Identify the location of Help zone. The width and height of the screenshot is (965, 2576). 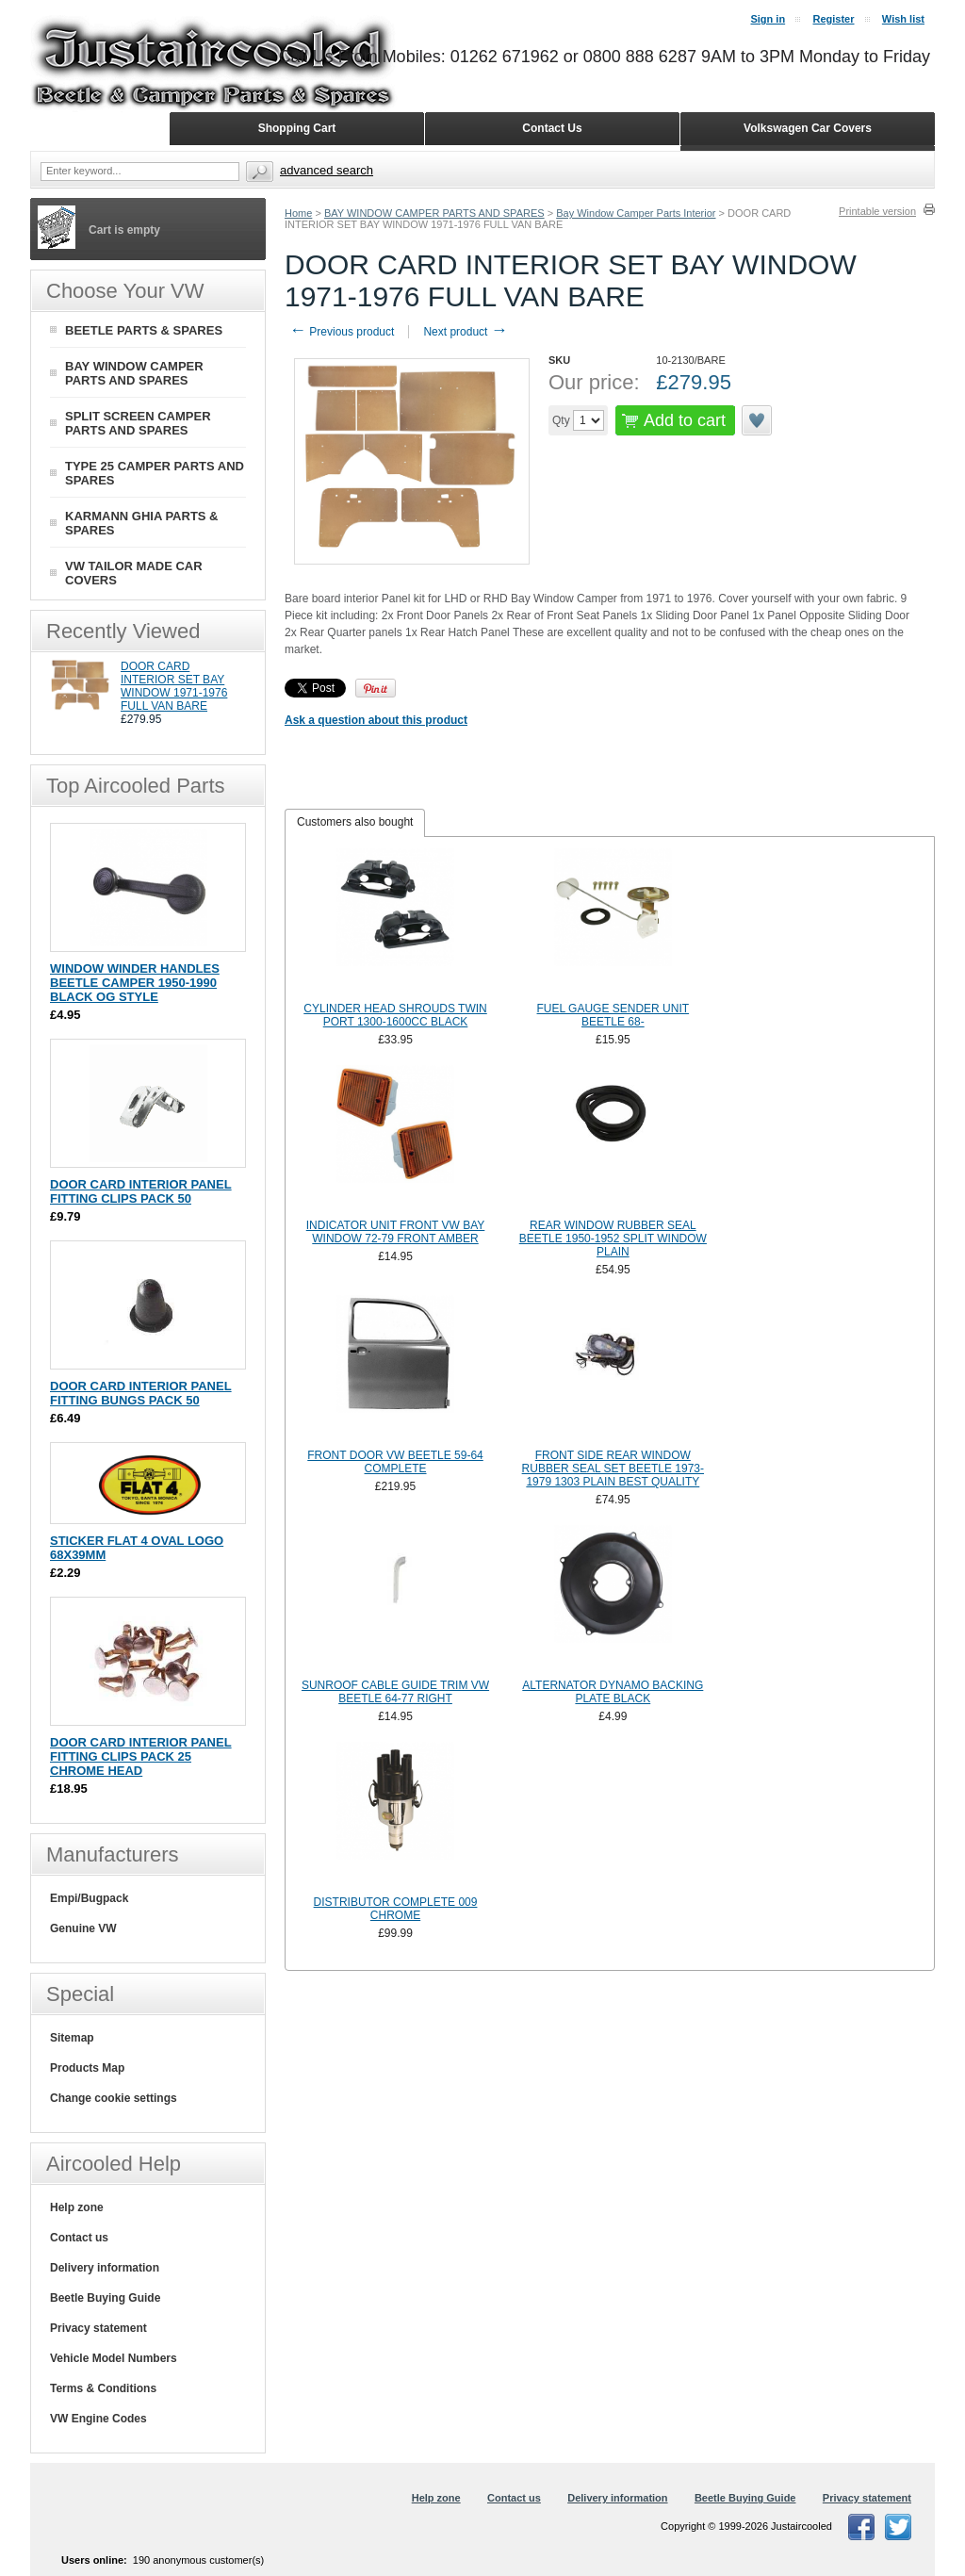
(77, 2207).